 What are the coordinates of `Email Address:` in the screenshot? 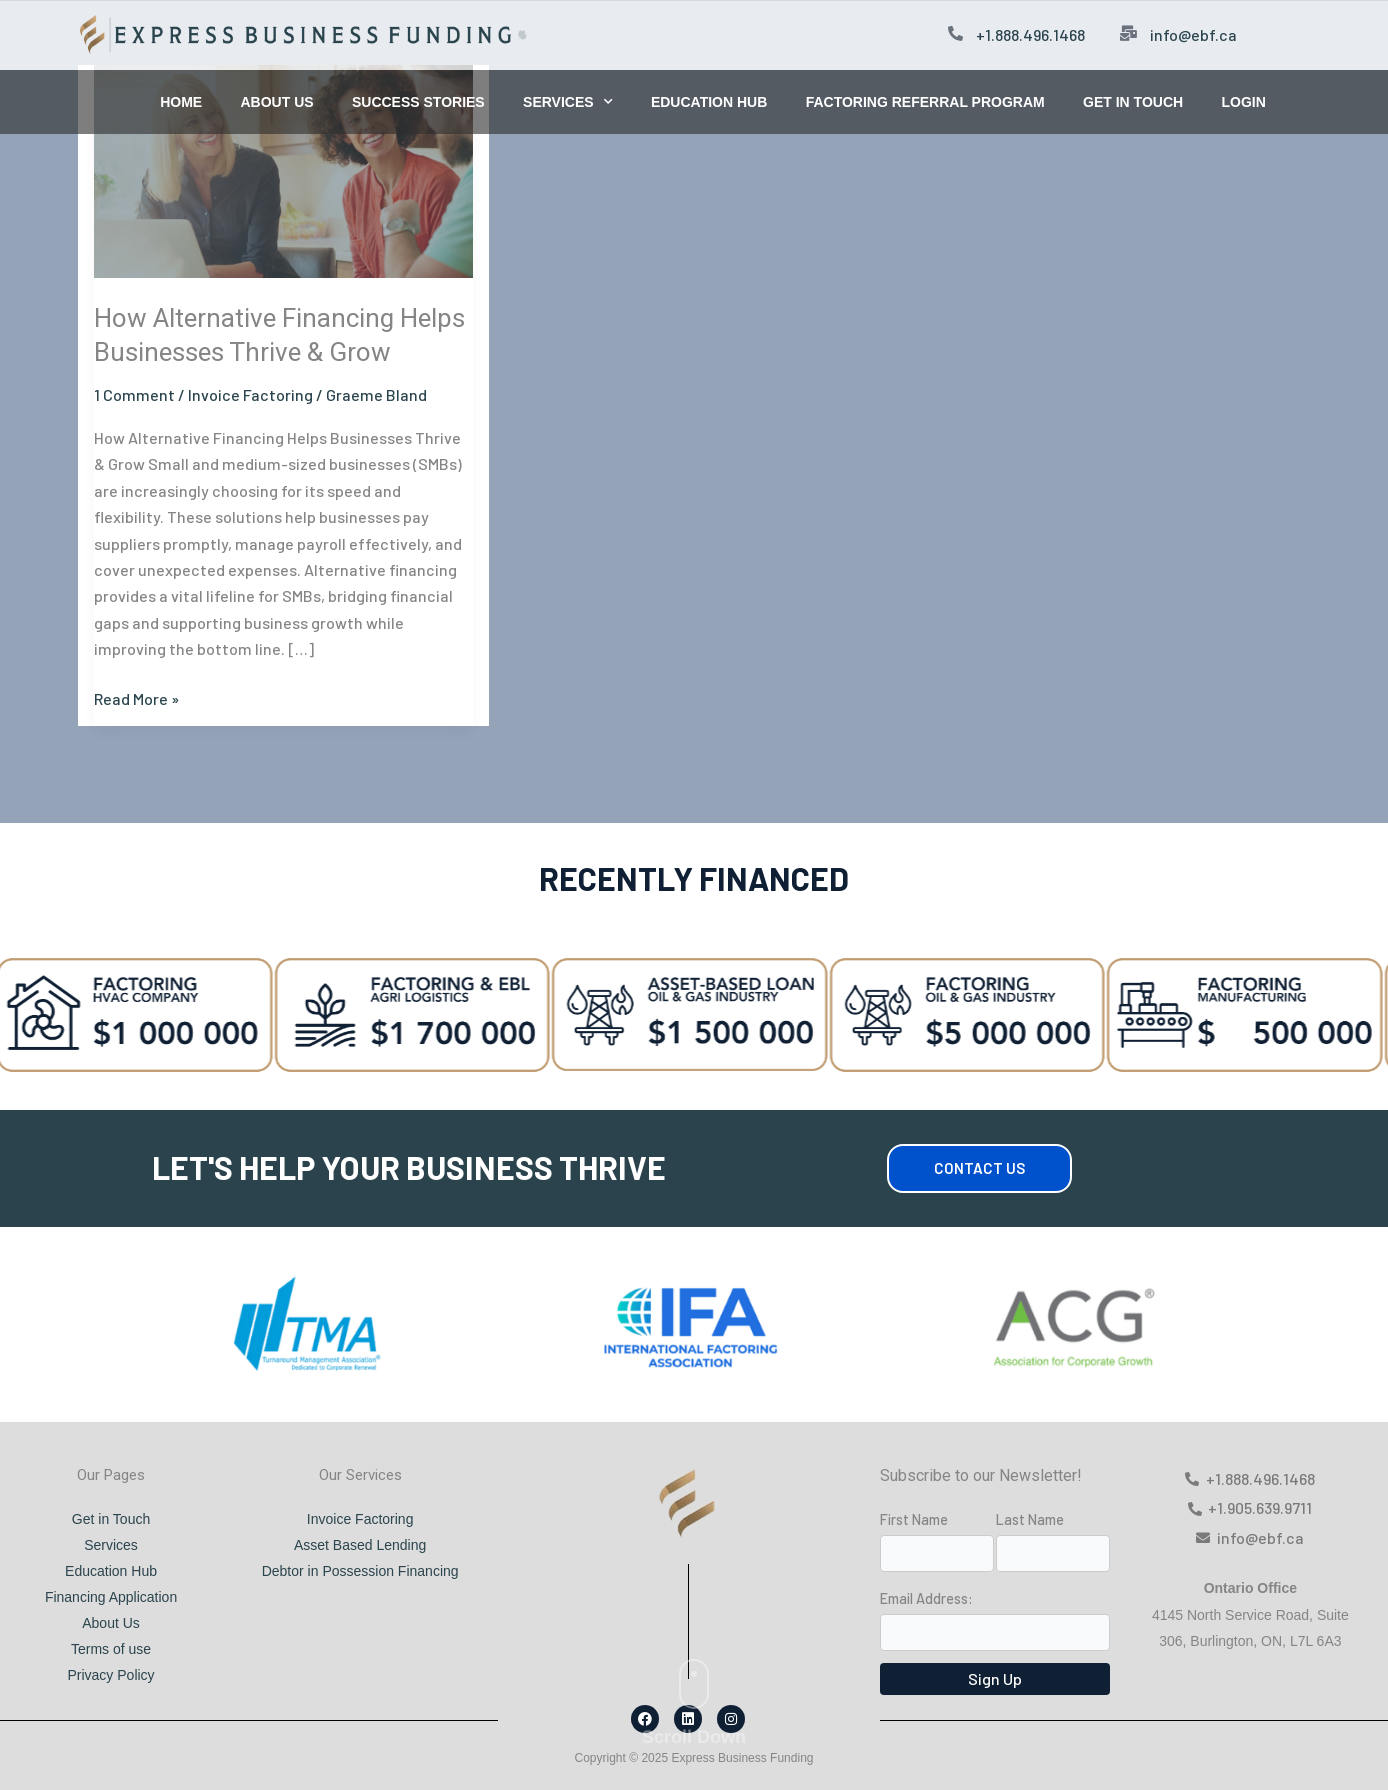 It's located at (926, 1598).